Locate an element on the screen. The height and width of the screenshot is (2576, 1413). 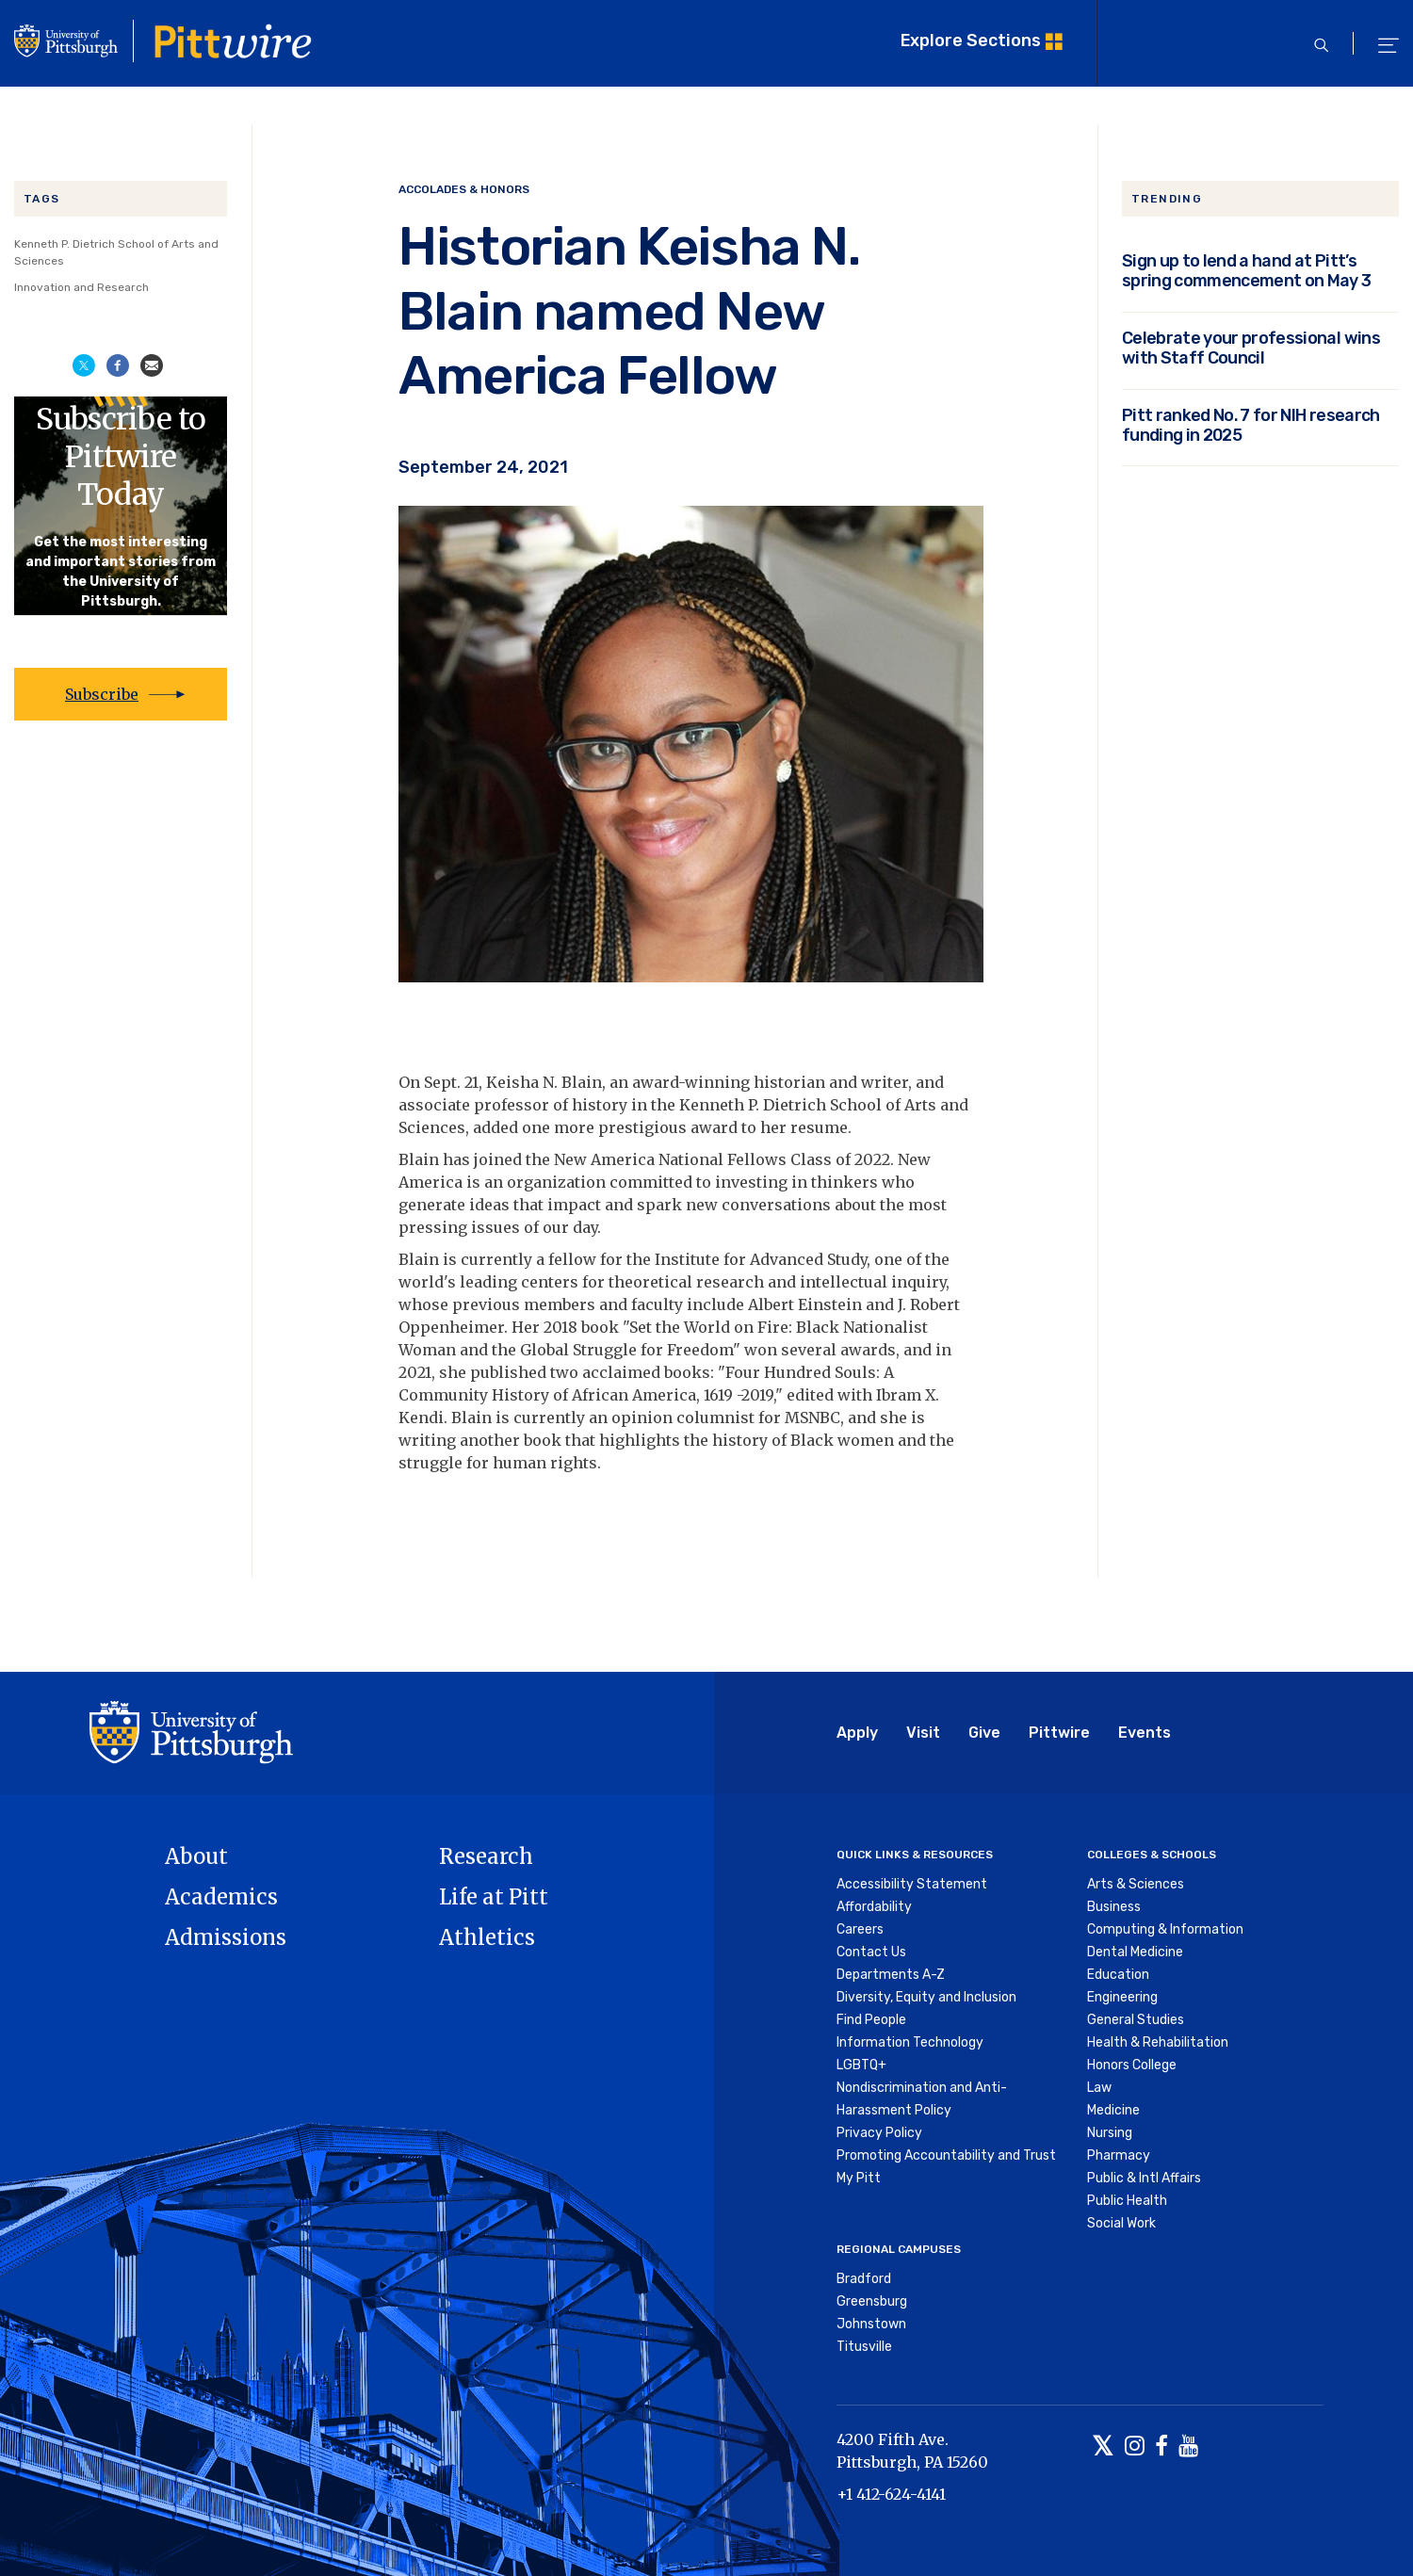
Give is located at coordinates (984, 1733).